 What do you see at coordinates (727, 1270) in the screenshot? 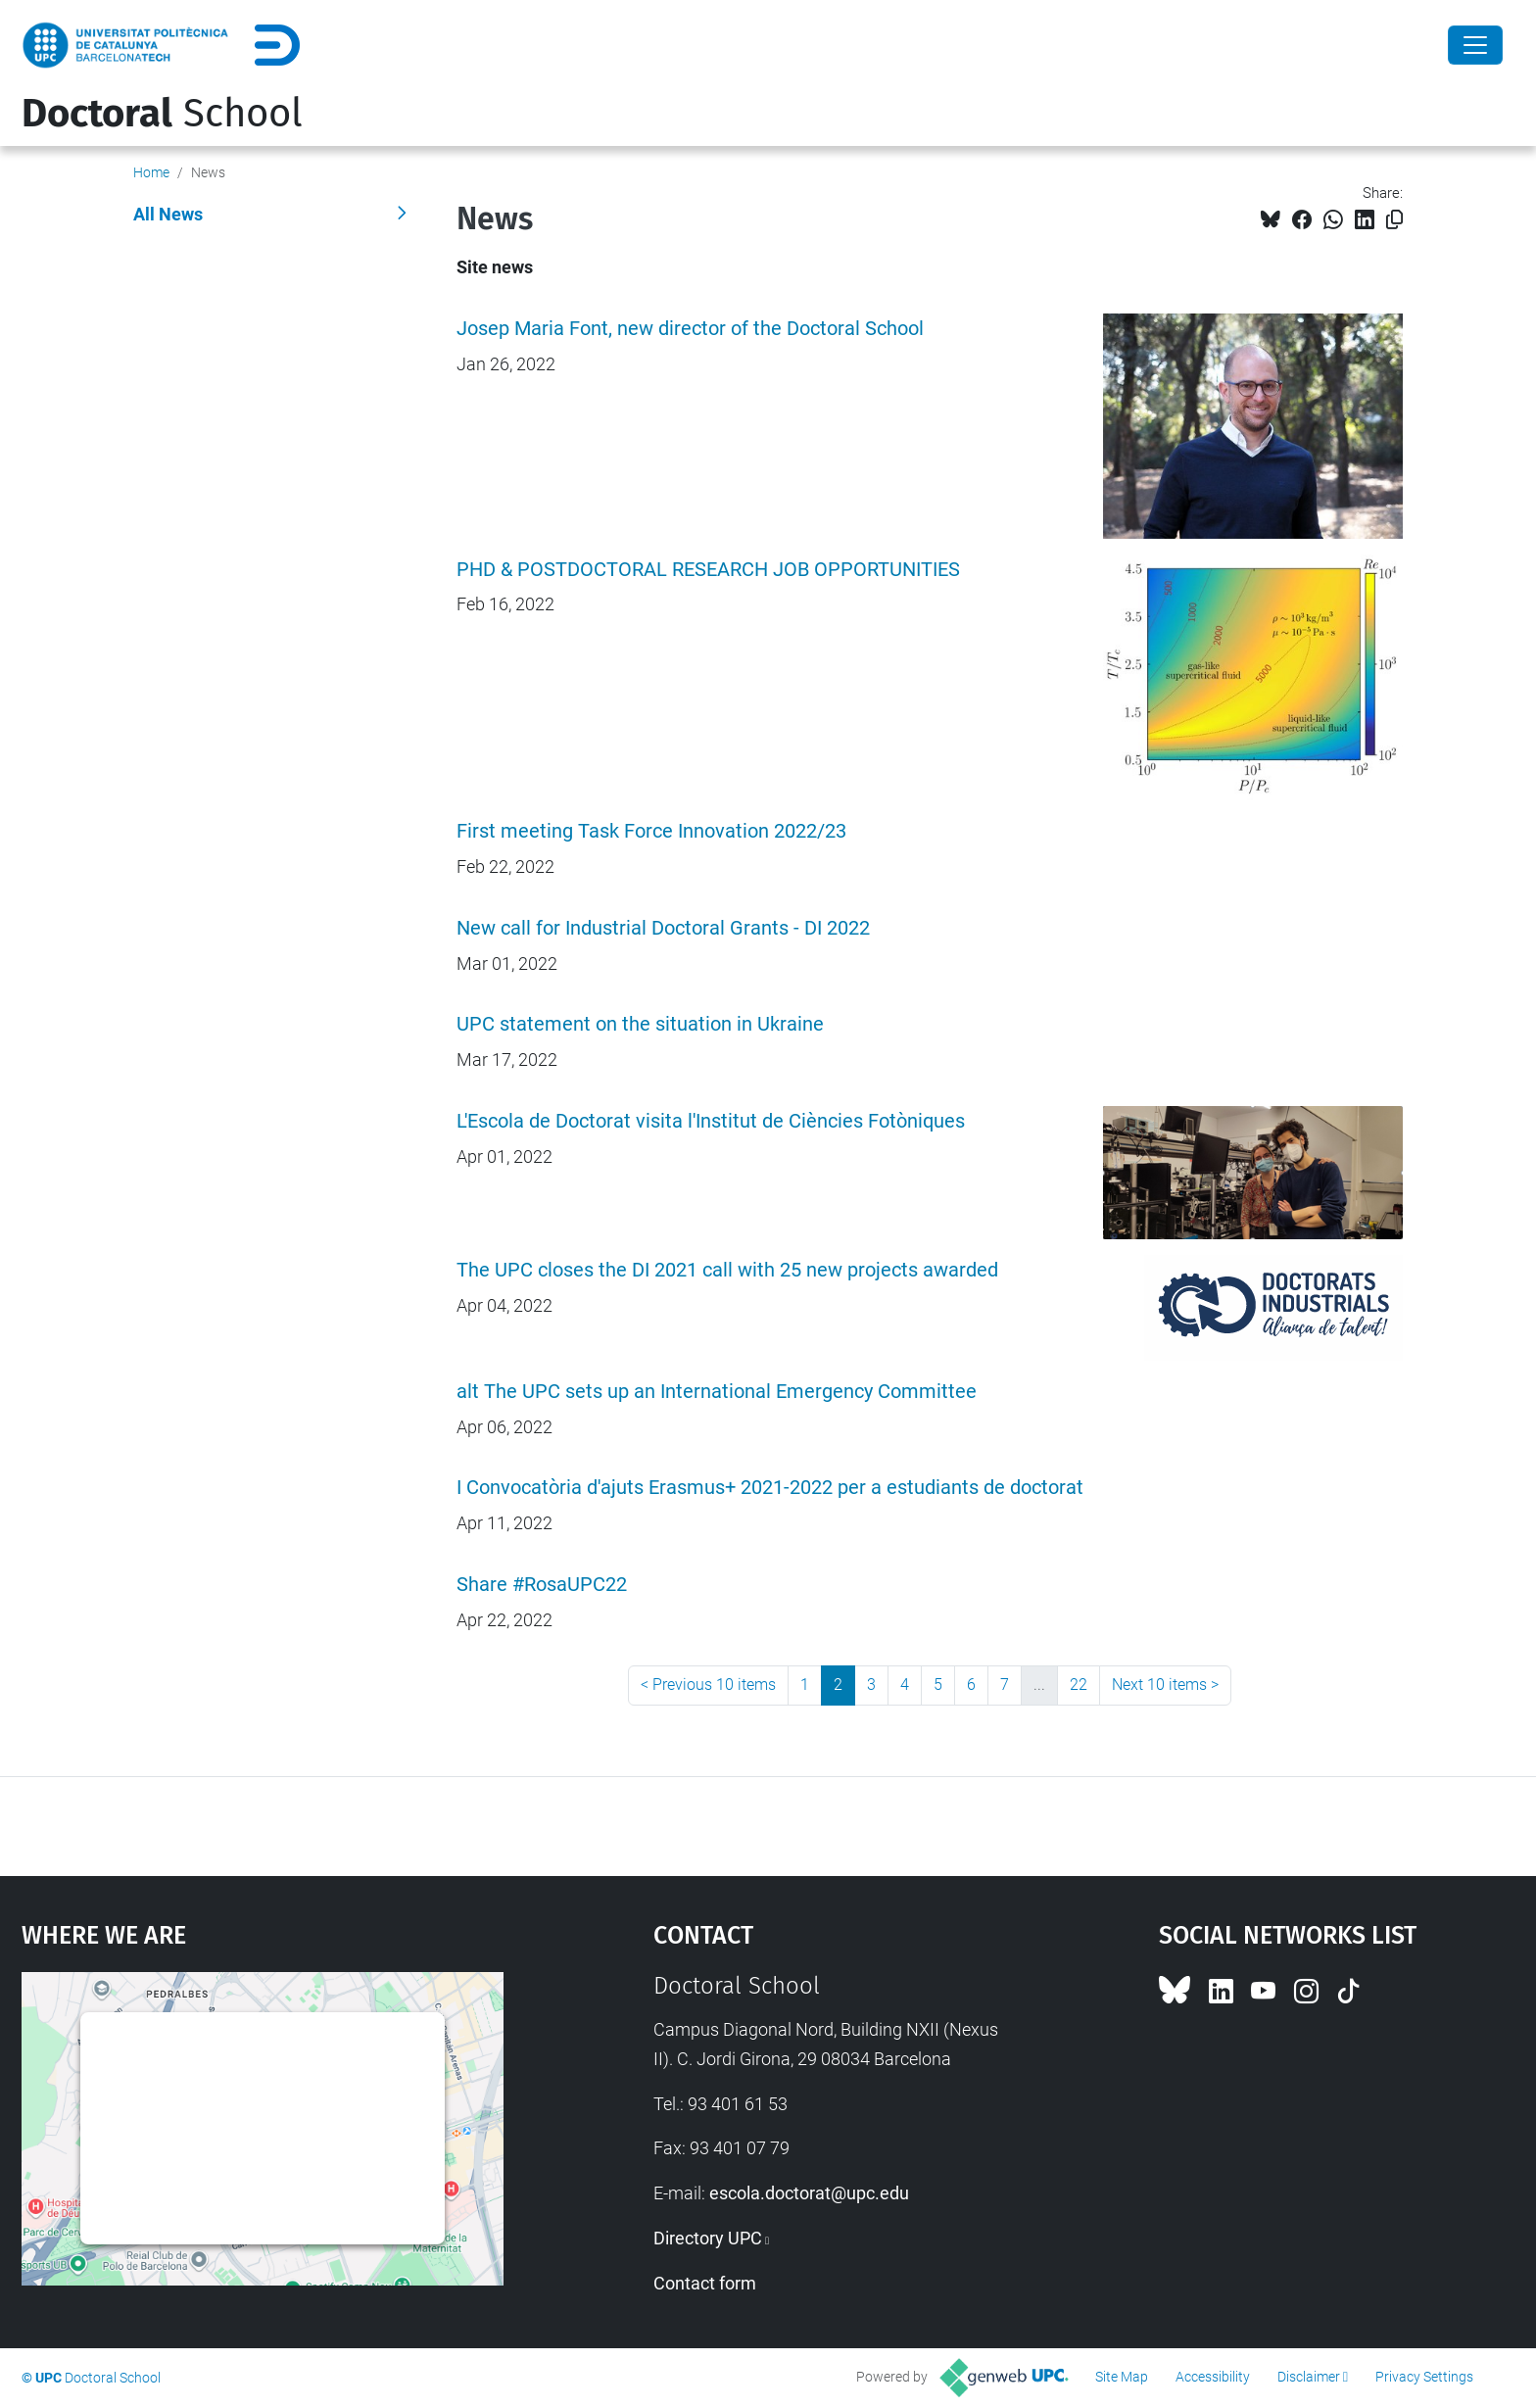
I see `The UPC closes the DI 2021 call with 25 new projects awarded` at bounding box center [727, 1270].